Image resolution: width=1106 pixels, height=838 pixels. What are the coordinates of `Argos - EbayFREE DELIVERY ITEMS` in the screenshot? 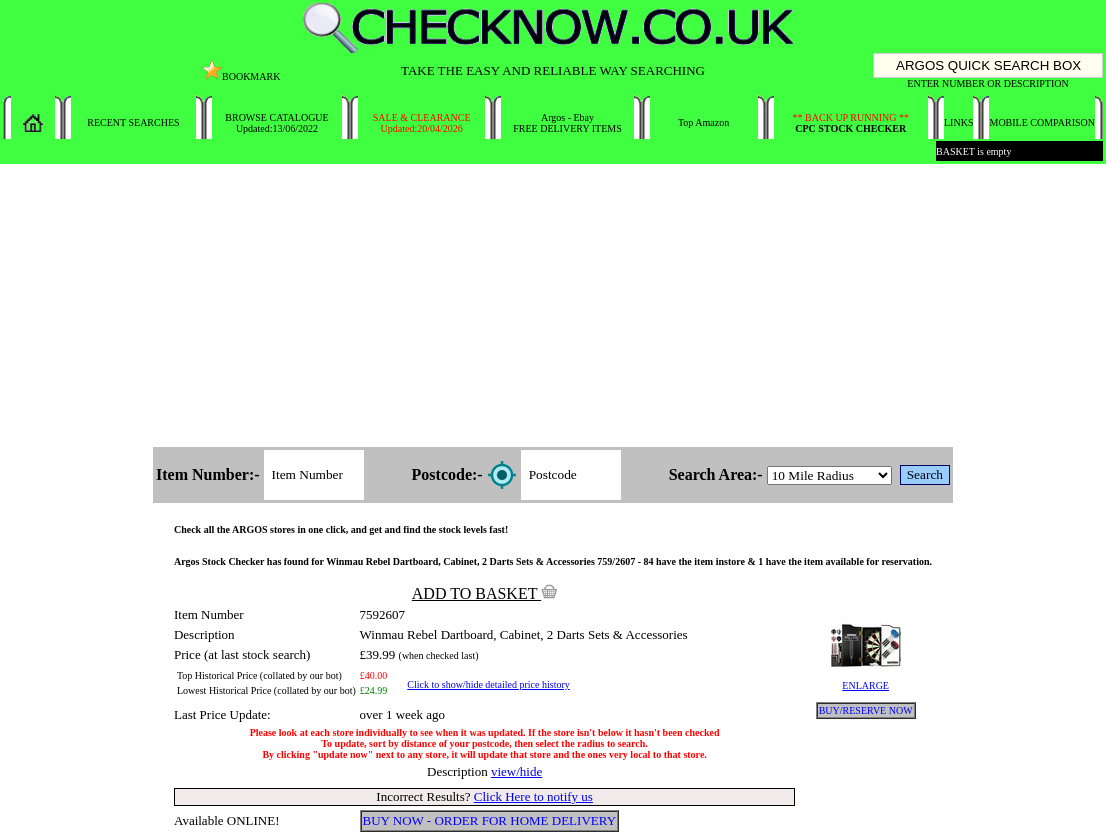 It's located at (567, 123).